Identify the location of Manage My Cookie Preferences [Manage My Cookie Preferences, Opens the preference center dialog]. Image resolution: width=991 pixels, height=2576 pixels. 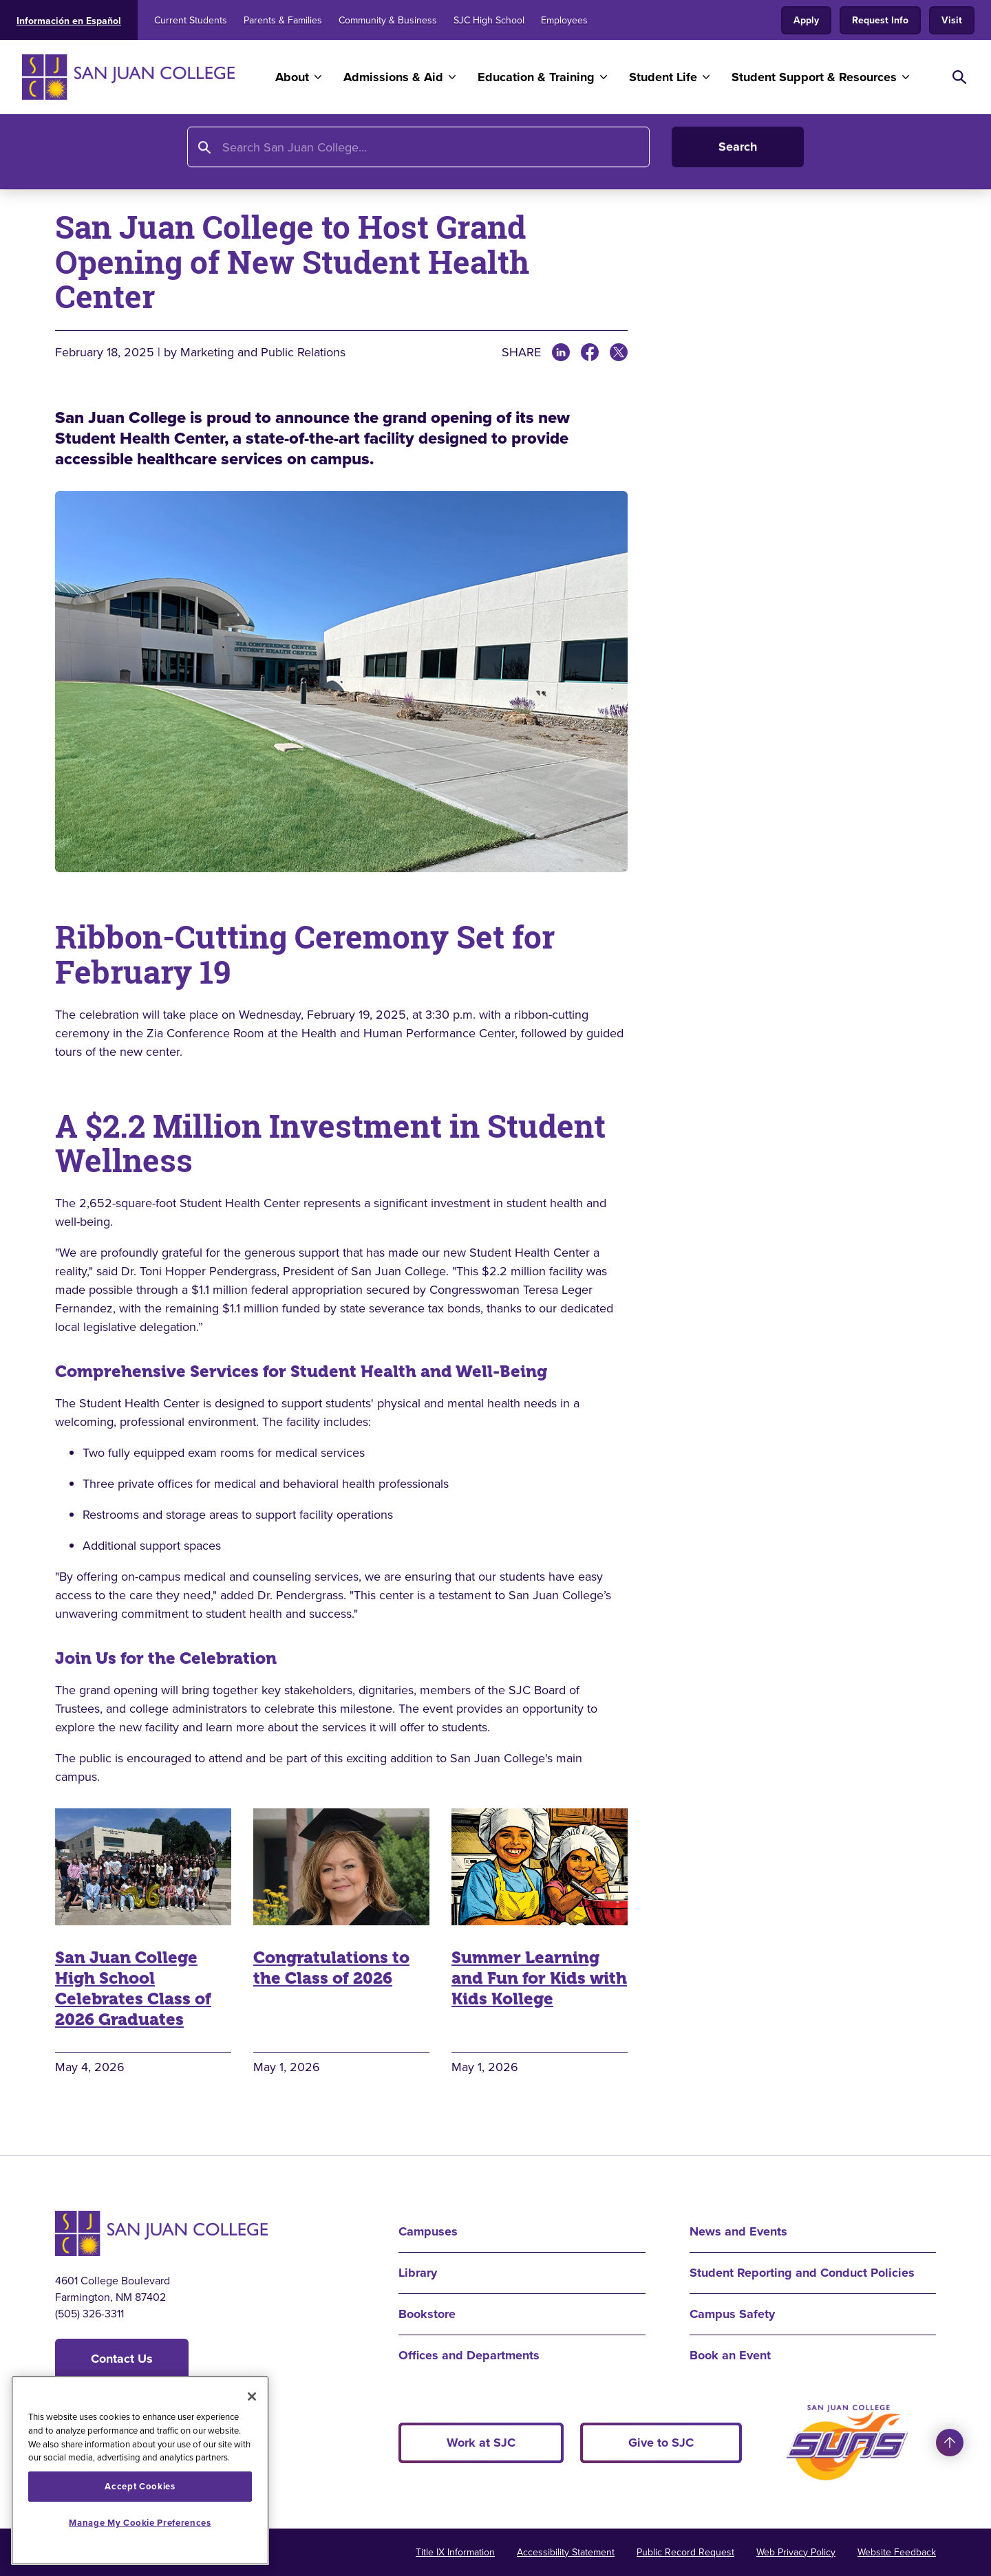
(140, 2522).